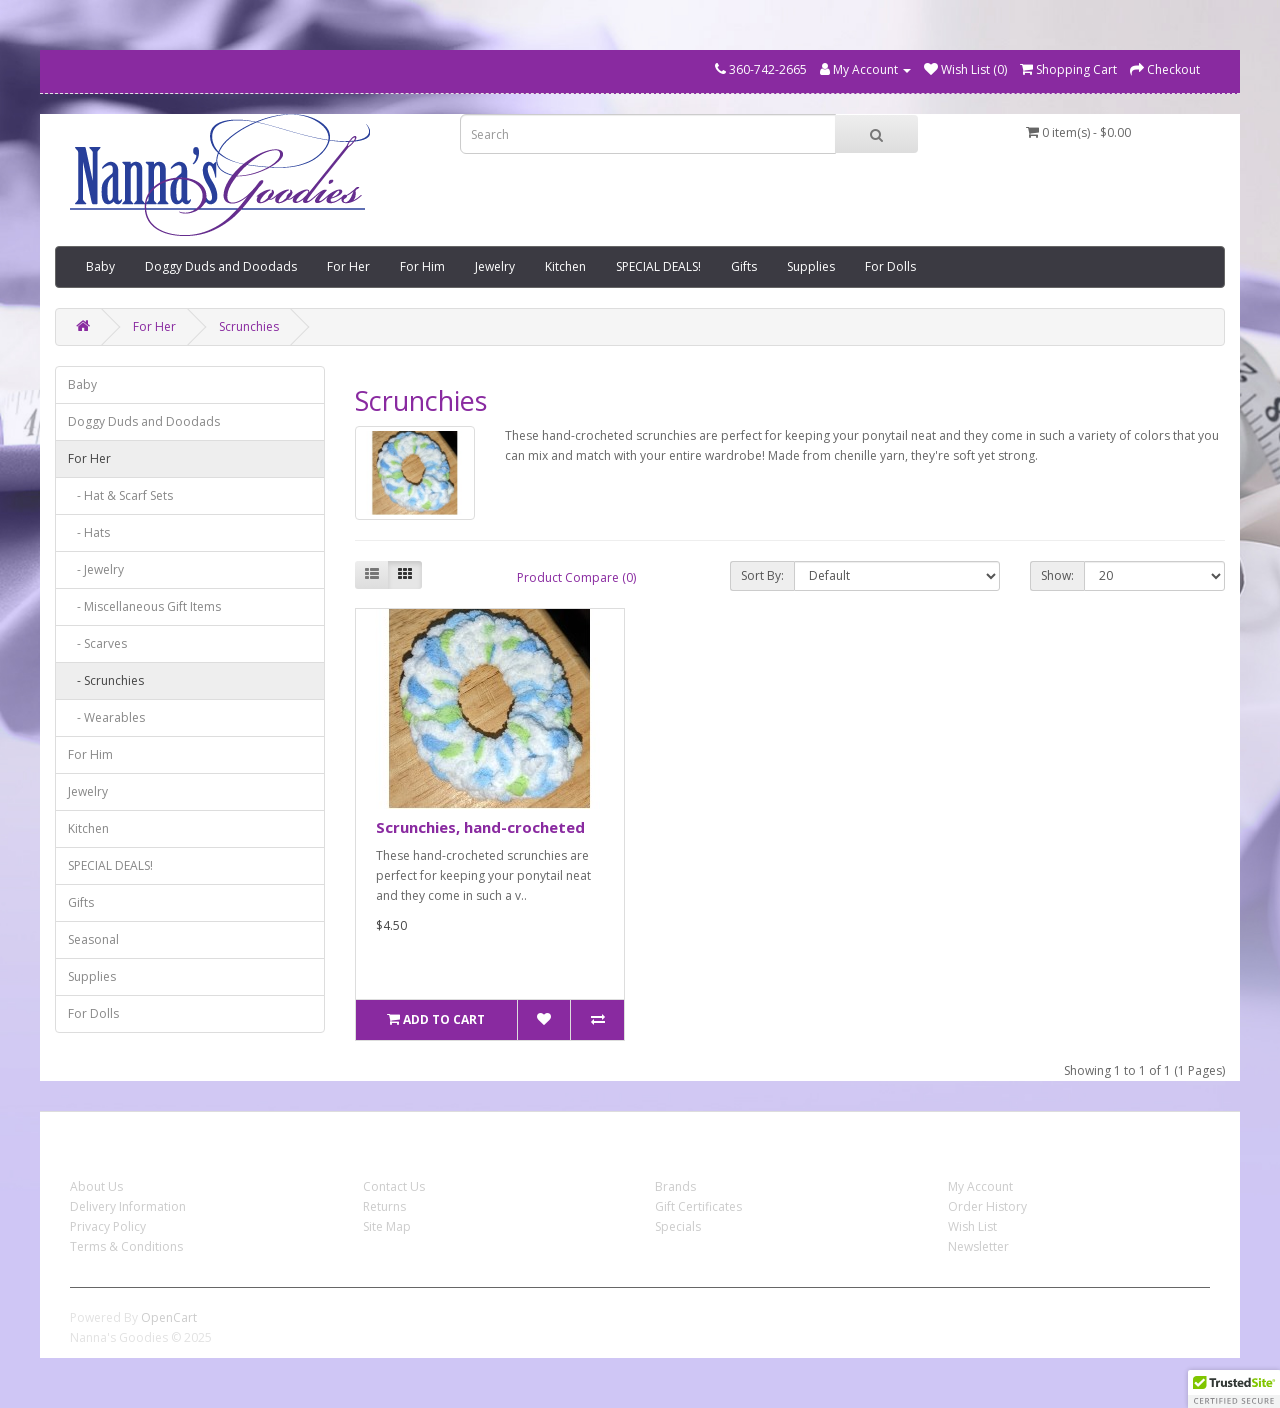  Describe the element at coordinates (980, 1186) in the screenshot. I see `My Account` at that location.